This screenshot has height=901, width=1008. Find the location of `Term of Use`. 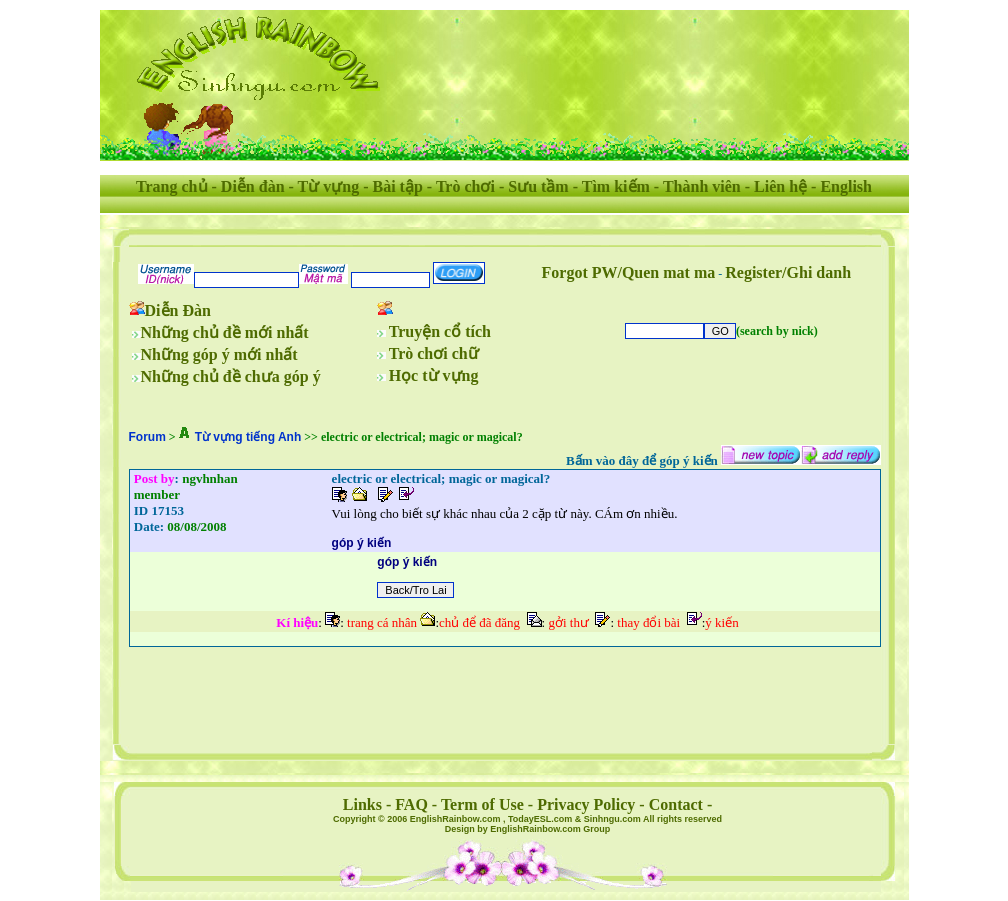

Term of Use is located at coordinates (482, 804).